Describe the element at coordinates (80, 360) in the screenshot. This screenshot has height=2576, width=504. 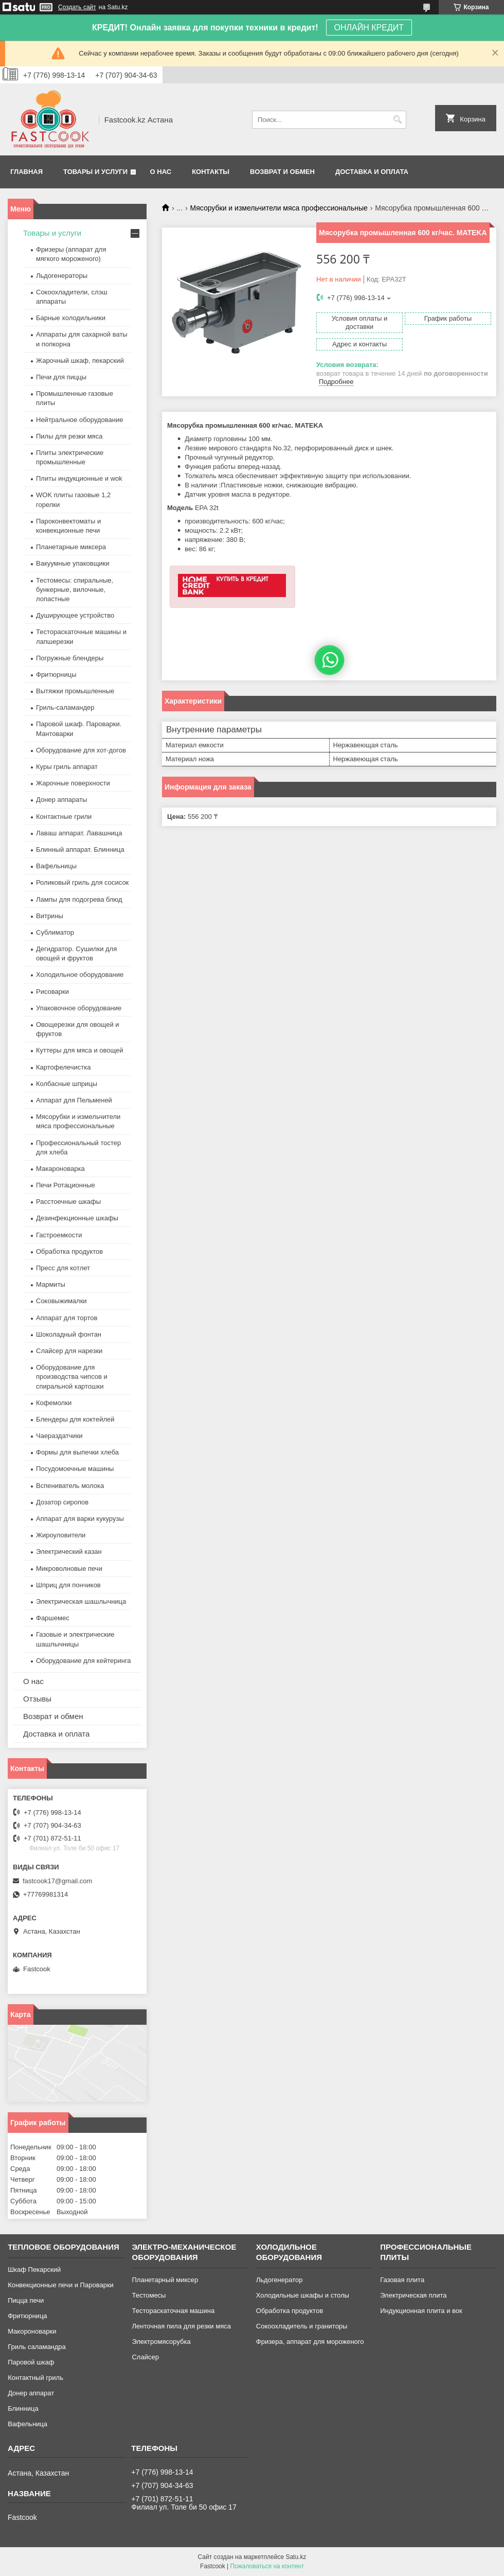
I see `Жарочный шкаф, пекарский` at that location.